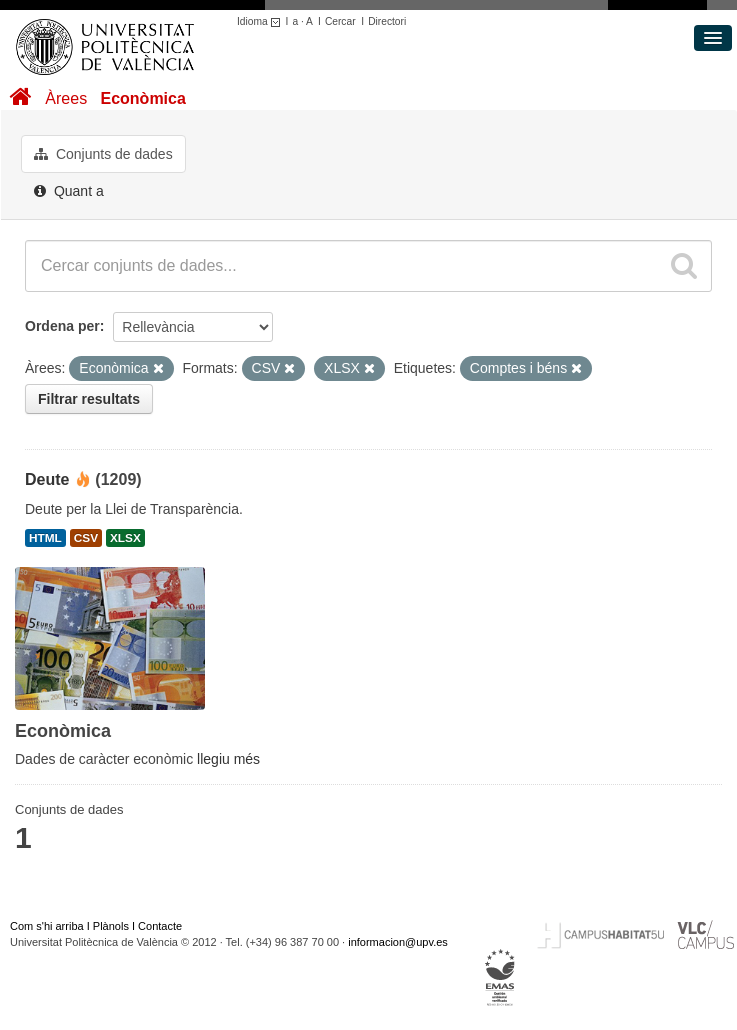 The width and height of the screenshot is (737, 1030). What do you see at coordinates (47, 926) in the screenshot?
I see `Com s'hi arriba` at bounding box center [47, 926].